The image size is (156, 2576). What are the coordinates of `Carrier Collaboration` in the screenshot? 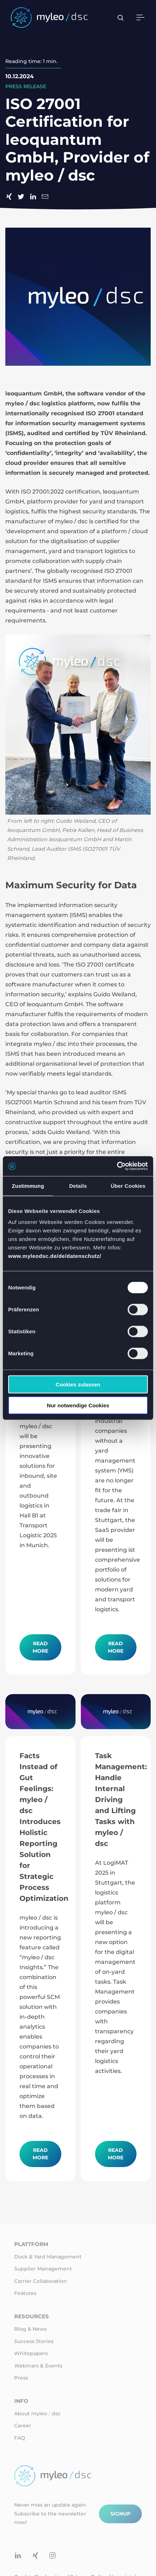 It's located at (40, 2281).